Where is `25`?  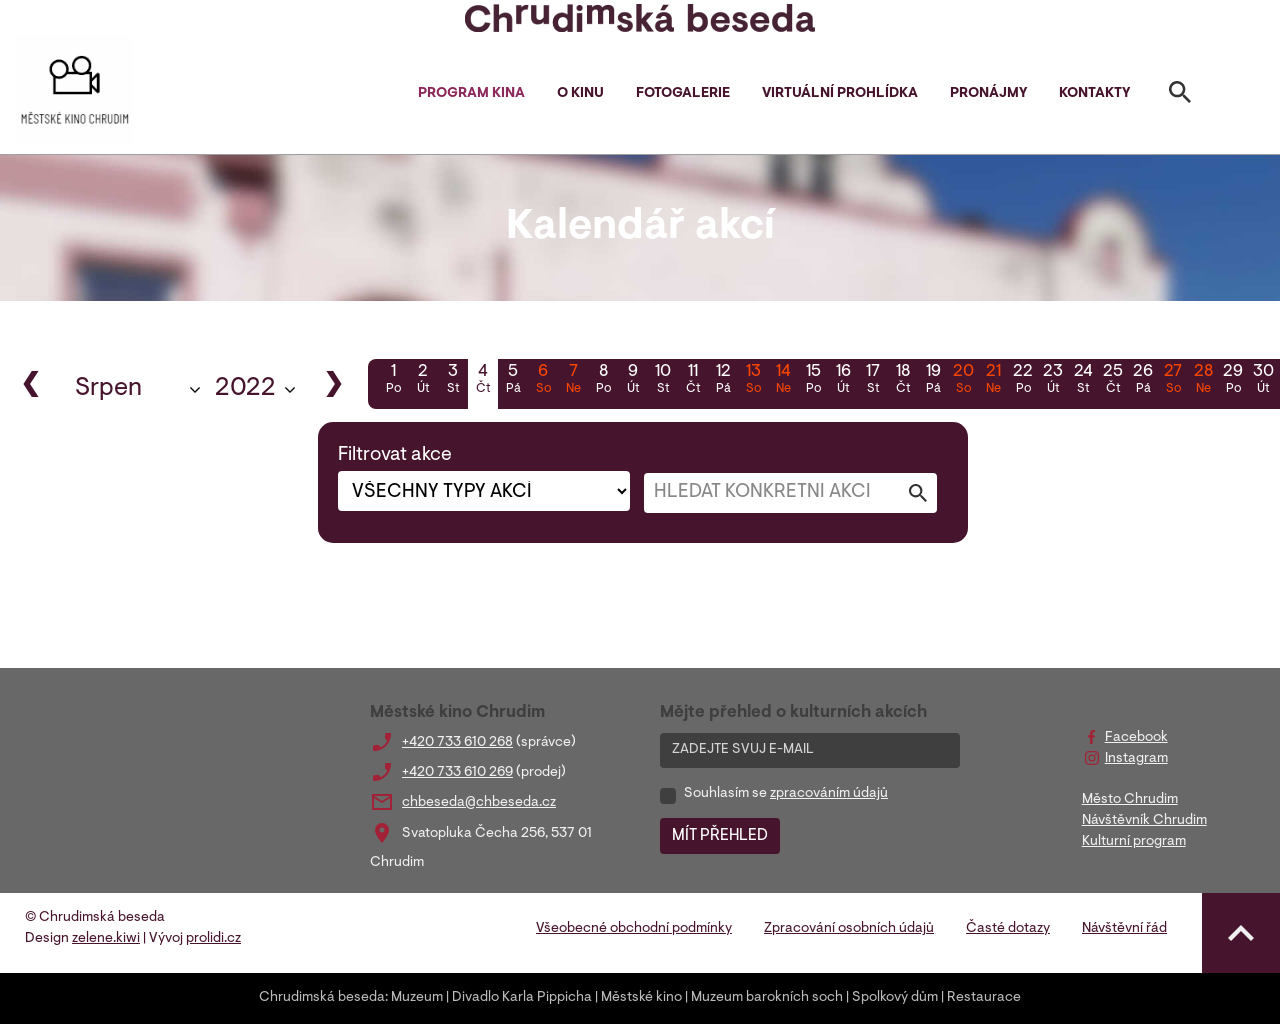
25 is located at coordinates (1113, 381).